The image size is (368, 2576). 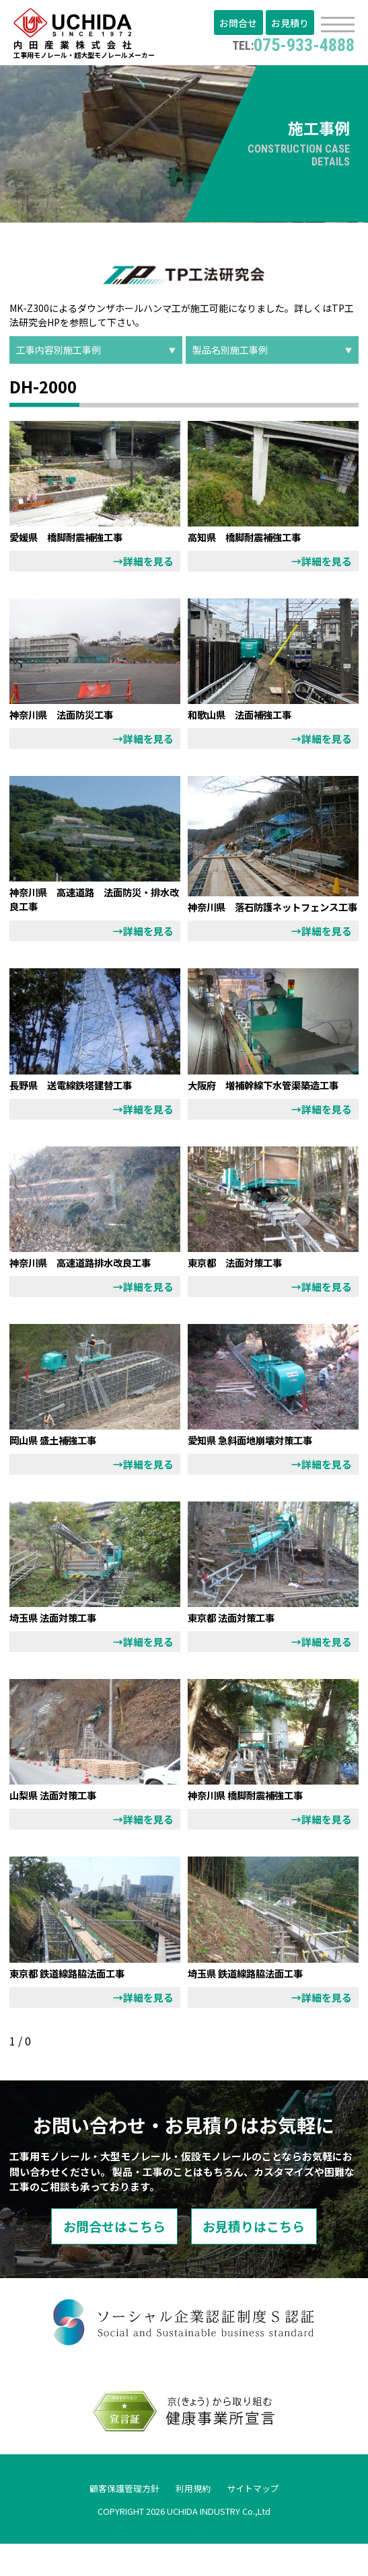 I want to click on お問合せはこちら, so click(x=106, y=2258).